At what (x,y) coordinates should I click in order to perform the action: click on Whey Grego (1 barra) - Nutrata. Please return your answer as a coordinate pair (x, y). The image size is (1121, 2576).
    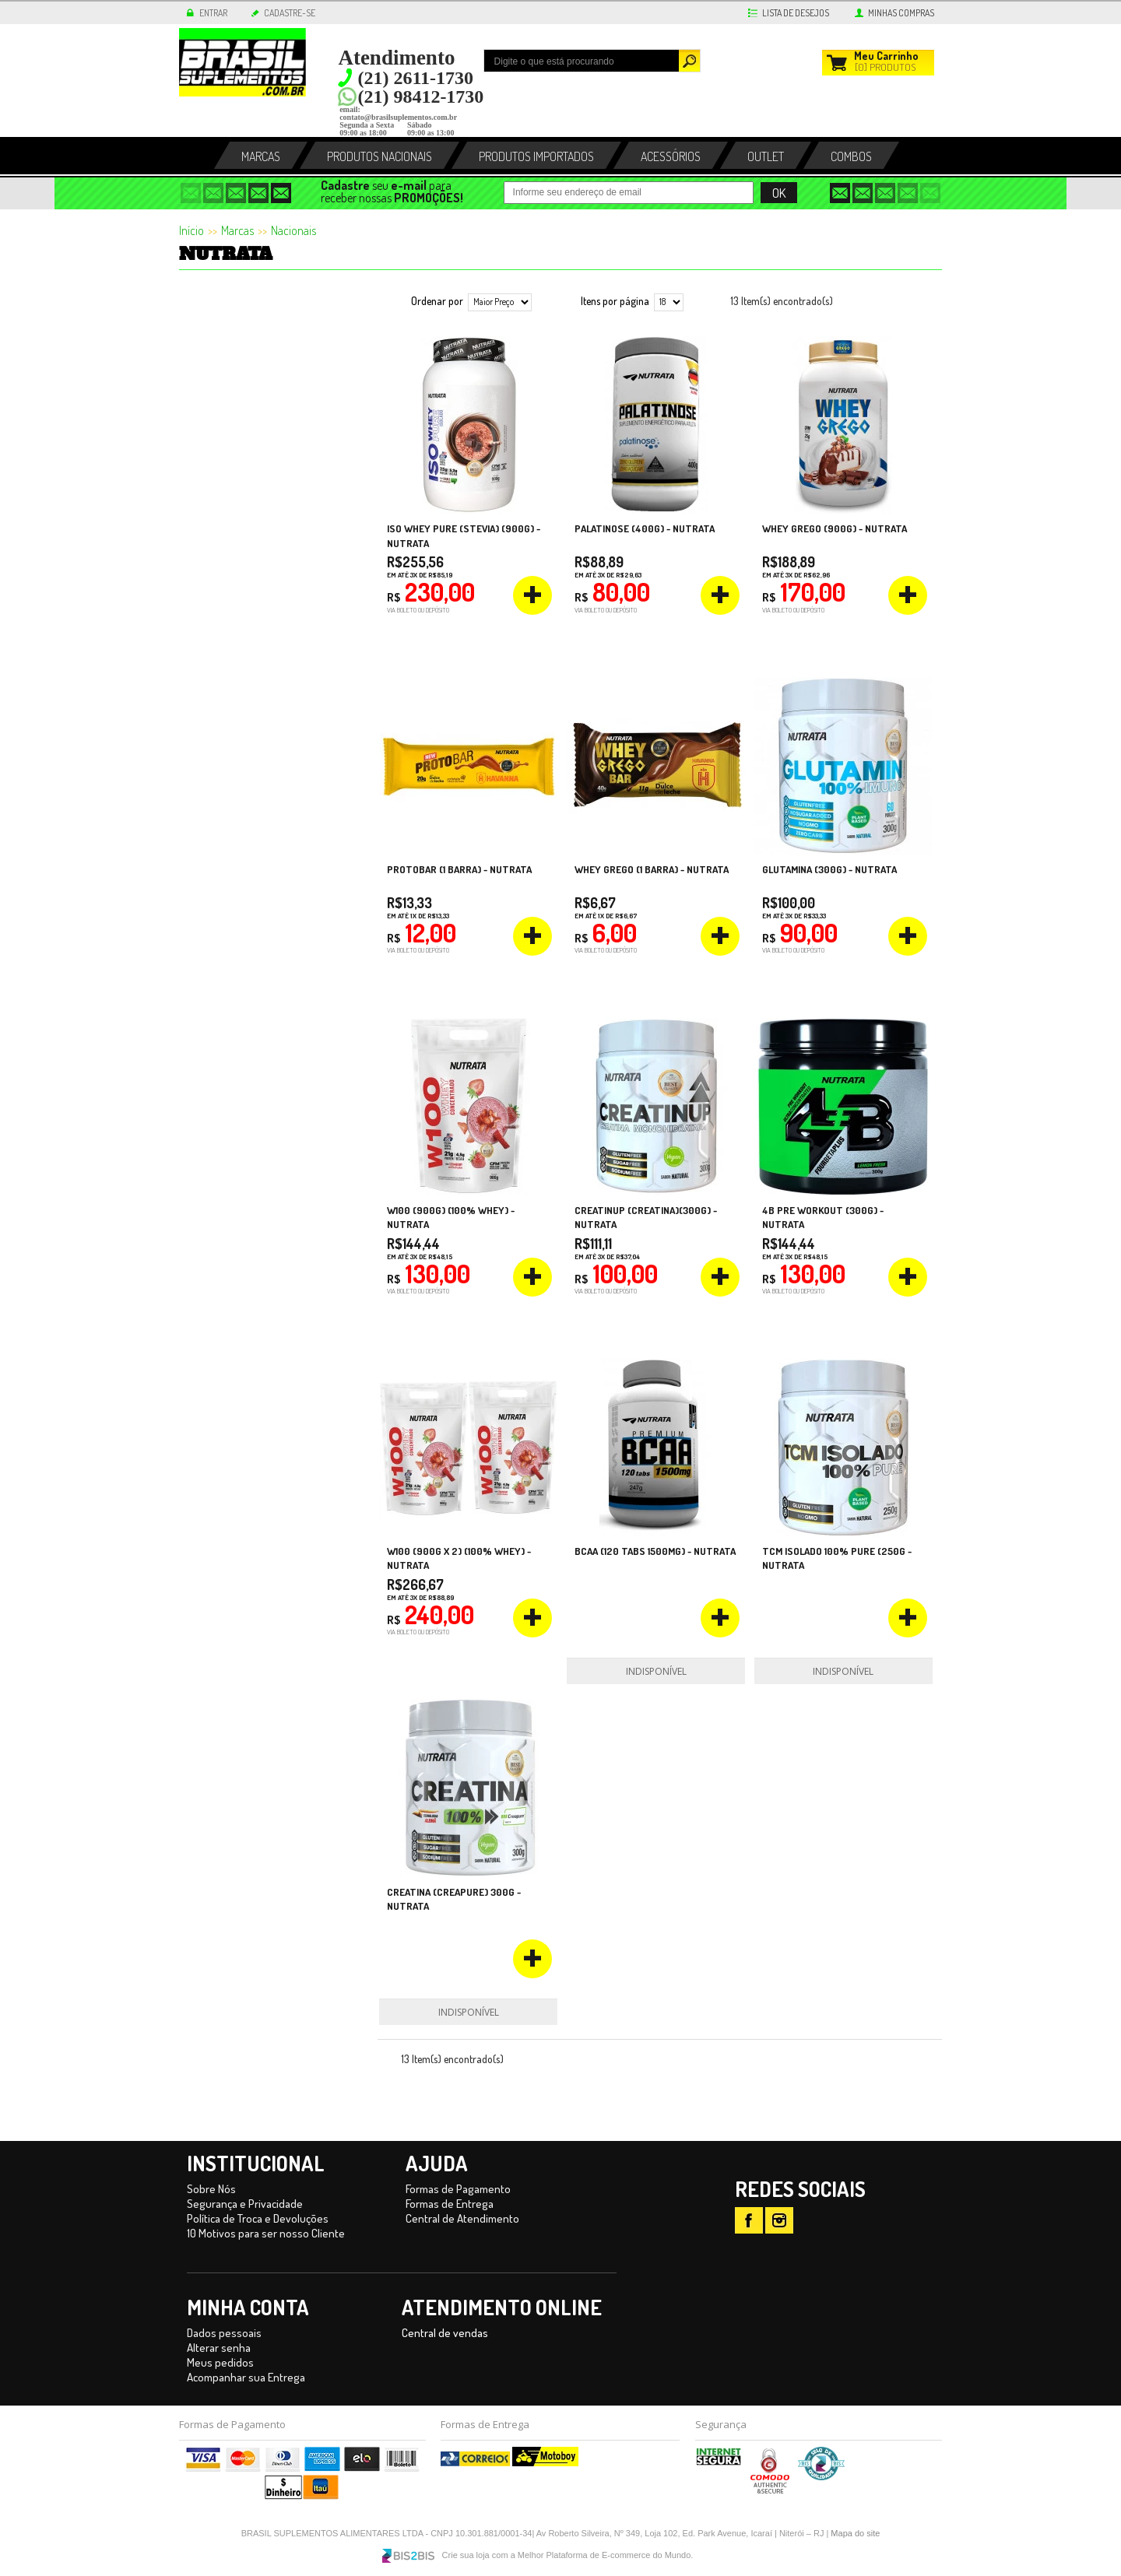
    Looking at the image, I should click on (652, 869).